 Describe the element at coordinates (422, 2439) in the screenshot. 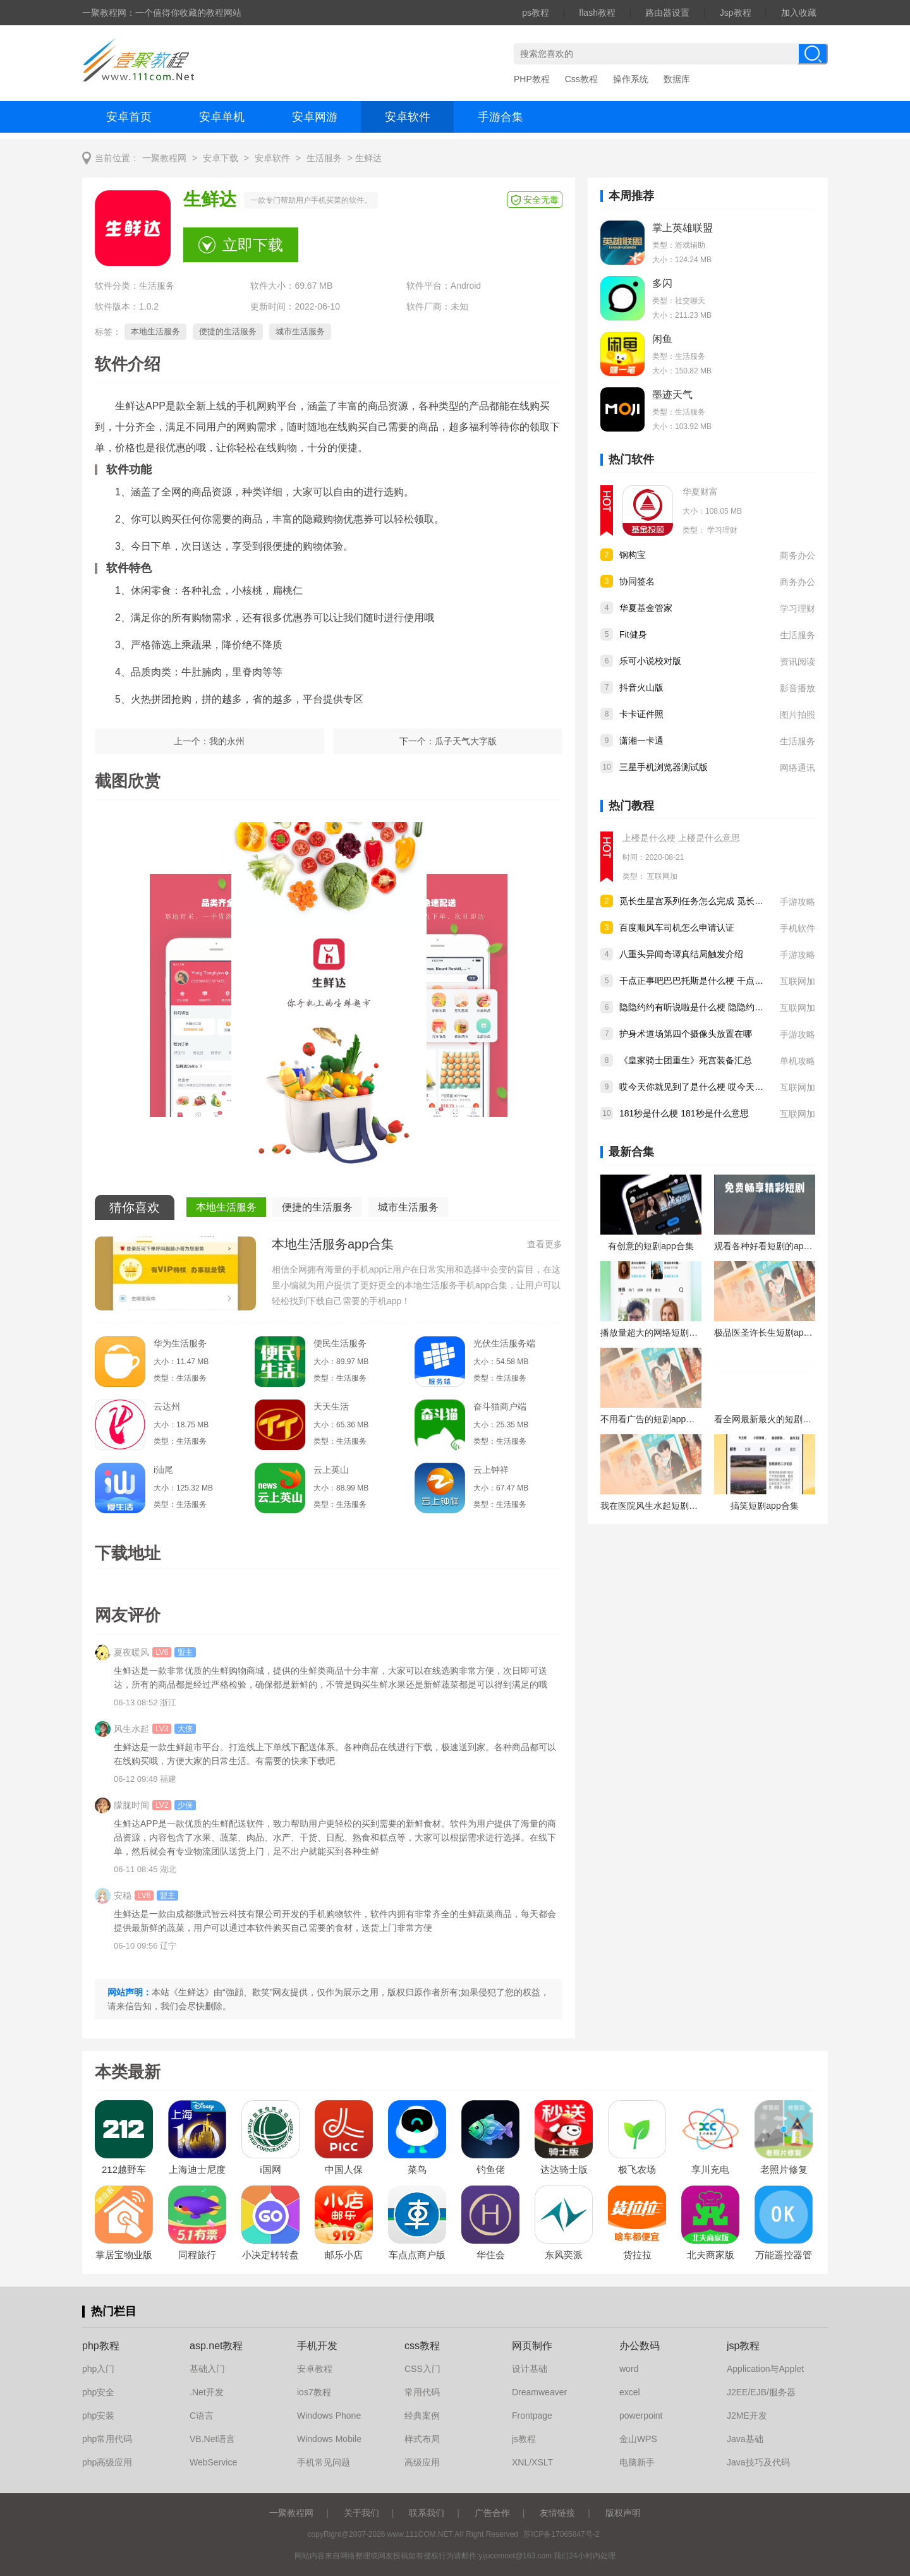

I see `样式布局` at that location.